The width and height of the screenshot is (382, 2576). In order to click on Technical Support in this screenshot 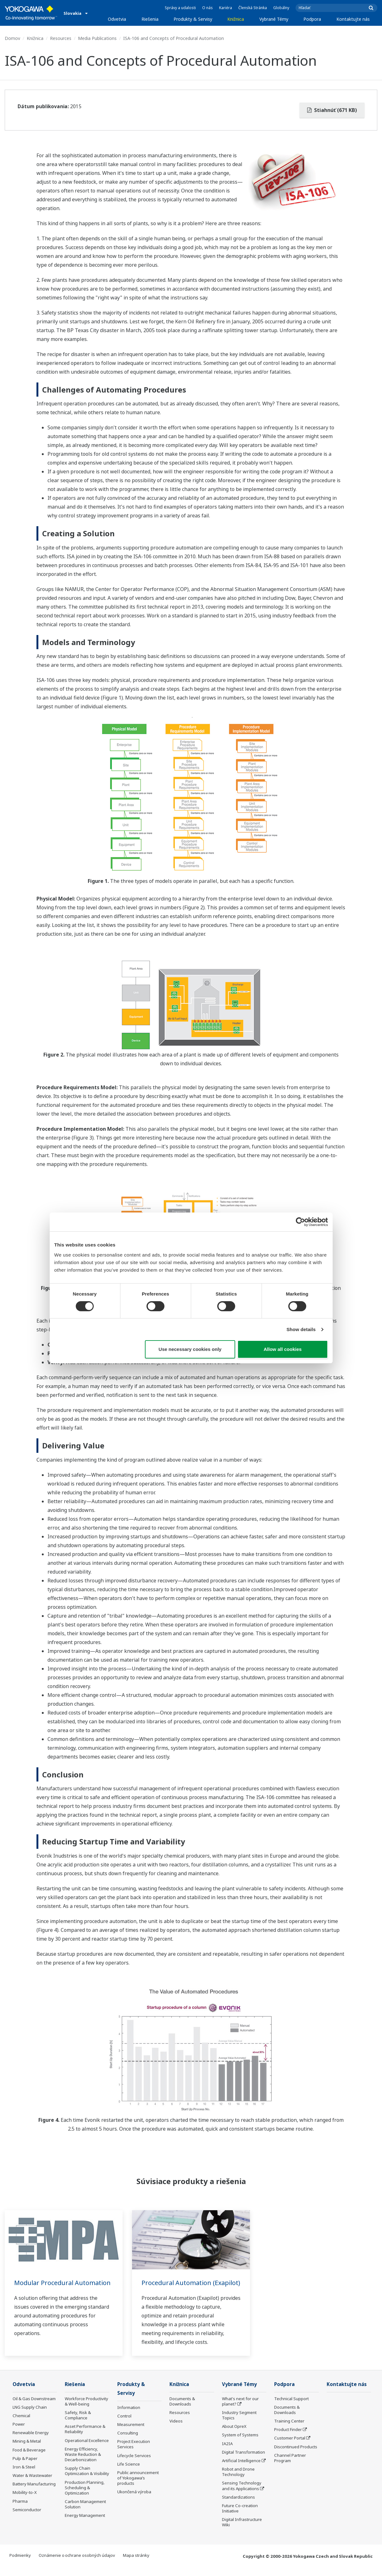, I will do `click(291, 2407)`.